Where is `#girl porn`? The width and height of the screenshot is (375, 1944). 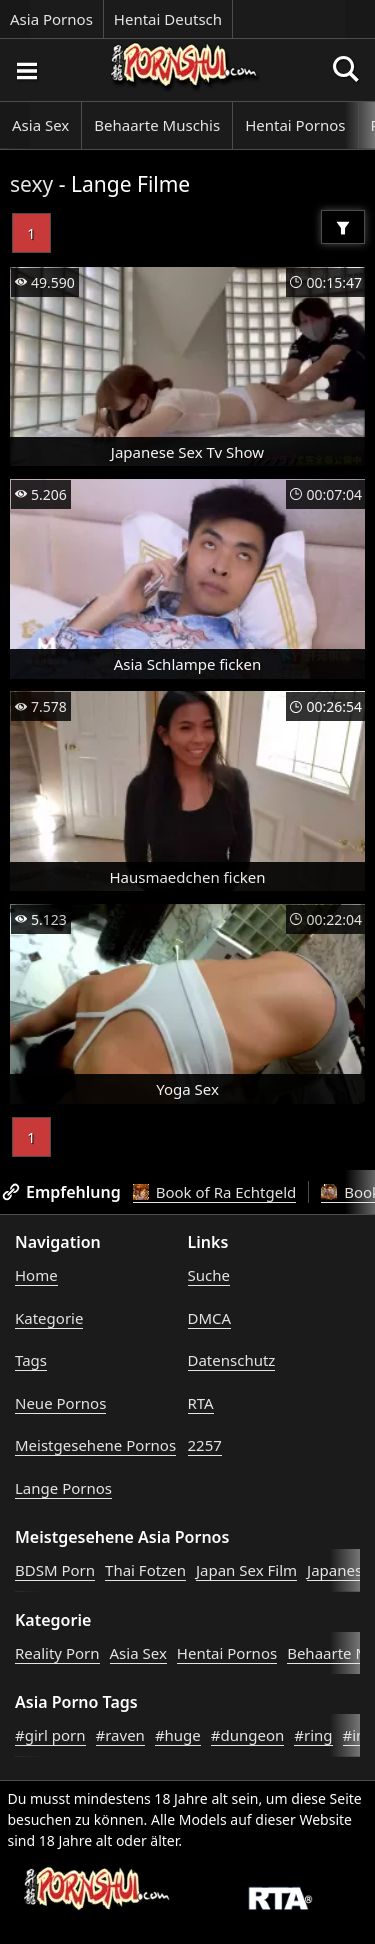
#girl porn is located at coordinates (50, 1735).